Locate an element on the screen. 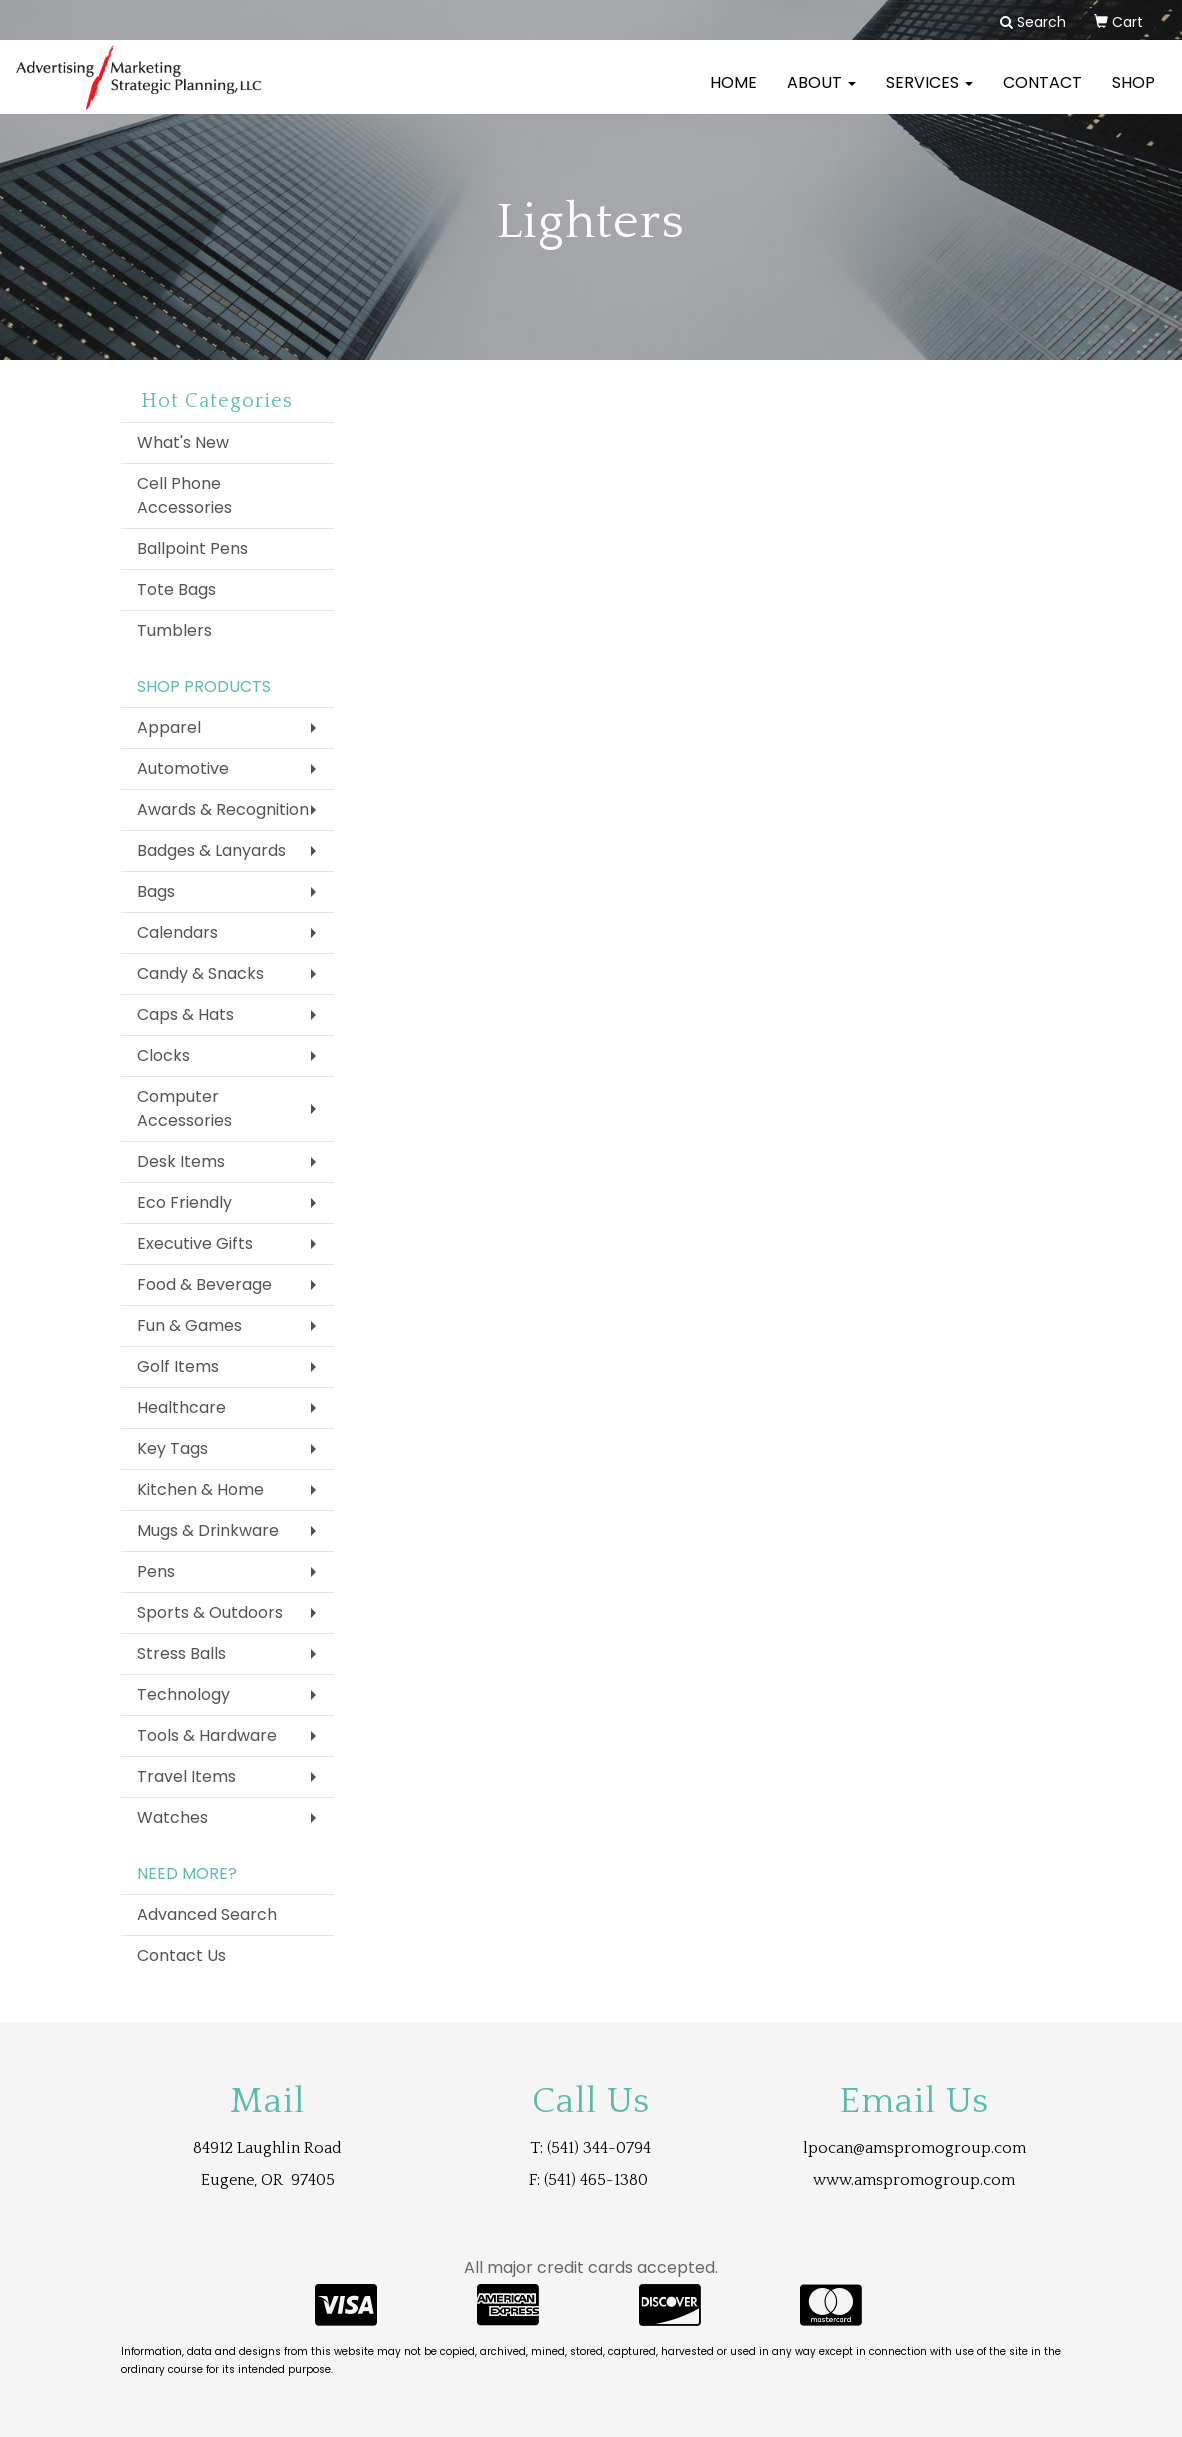  Technology is located at coordinates (183, 1694).